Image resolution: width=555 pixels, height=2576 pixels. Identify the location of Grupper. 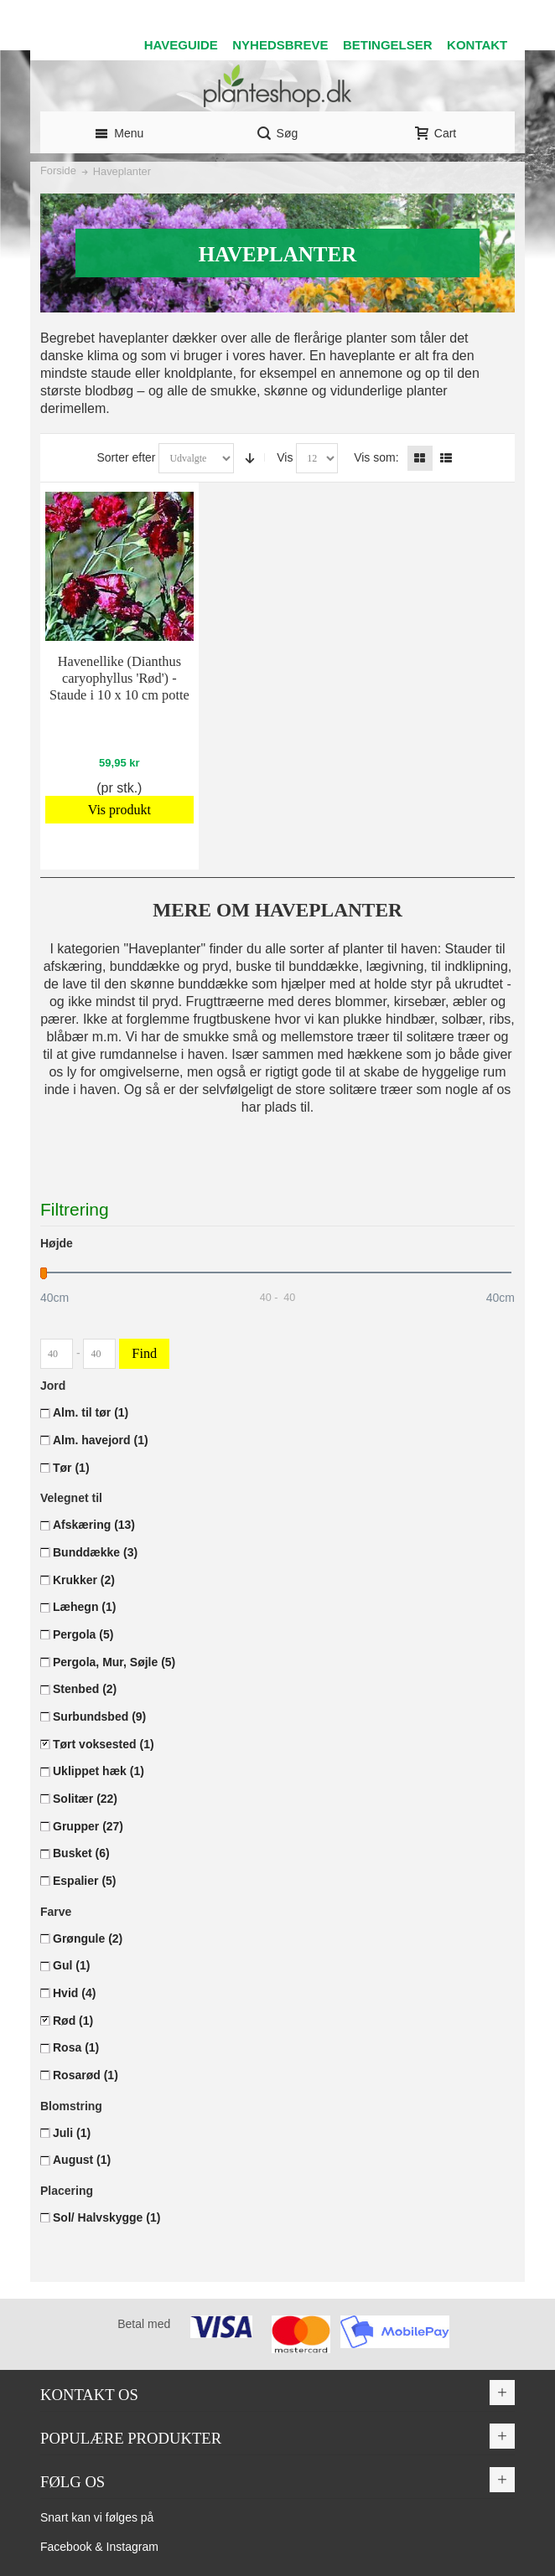
(88, 1826).